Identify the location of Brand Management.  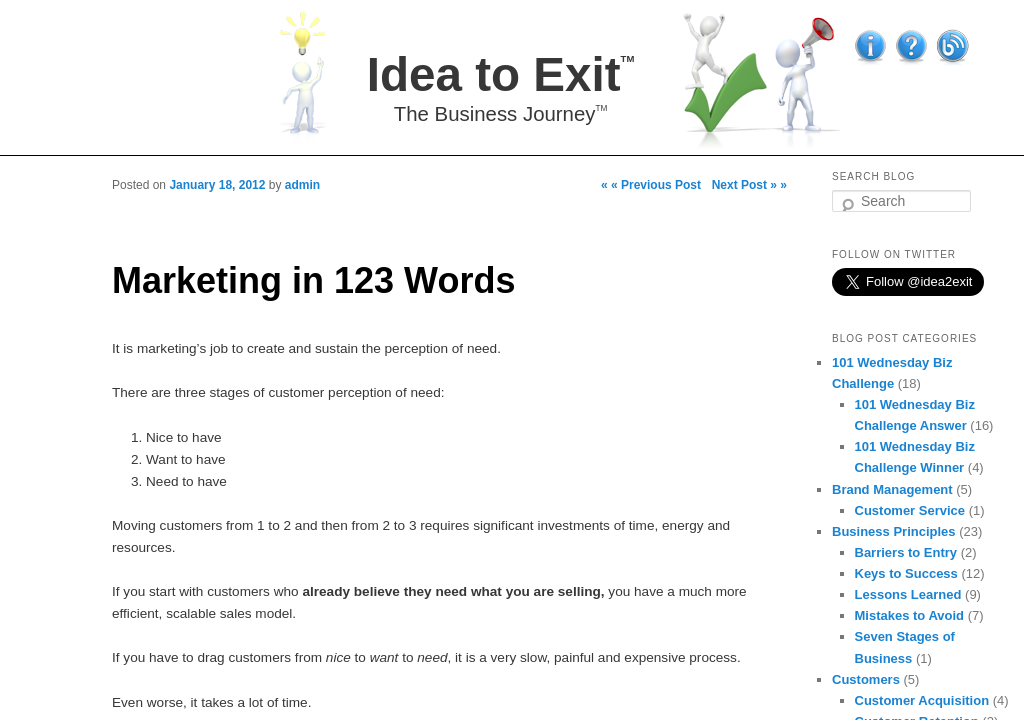
(892, 489).